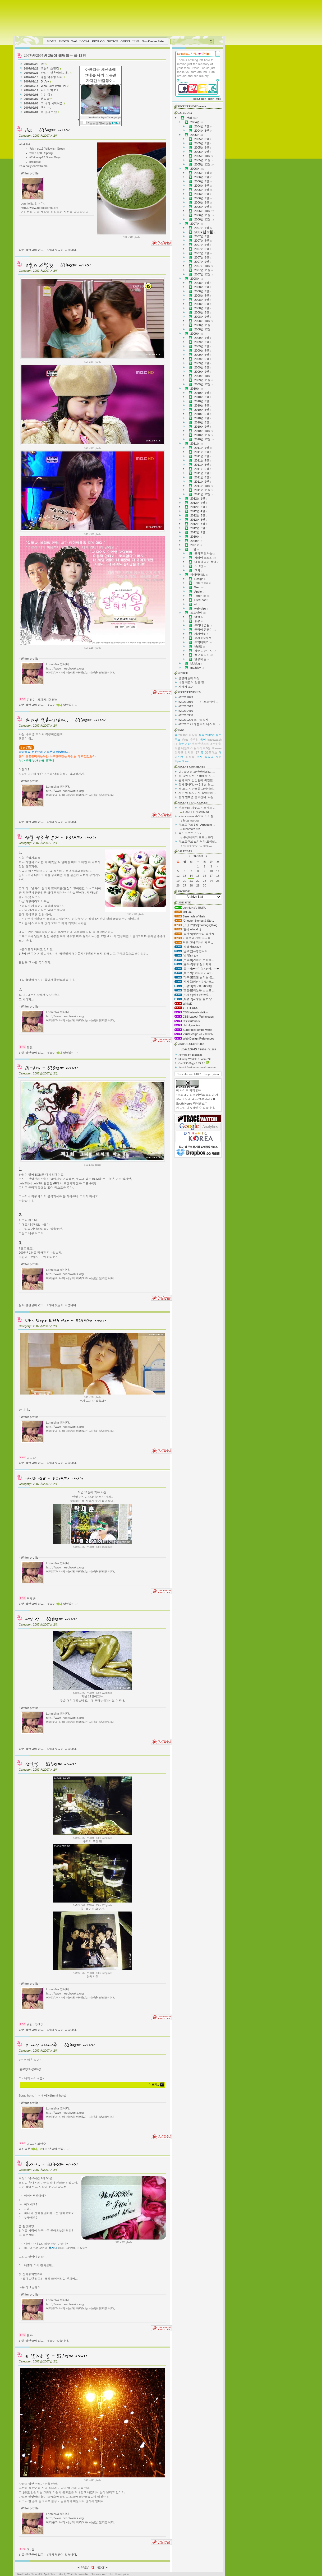 This screenshot has height=2576, width=322. I want to click on 2009년 7월, so click(202, 363).